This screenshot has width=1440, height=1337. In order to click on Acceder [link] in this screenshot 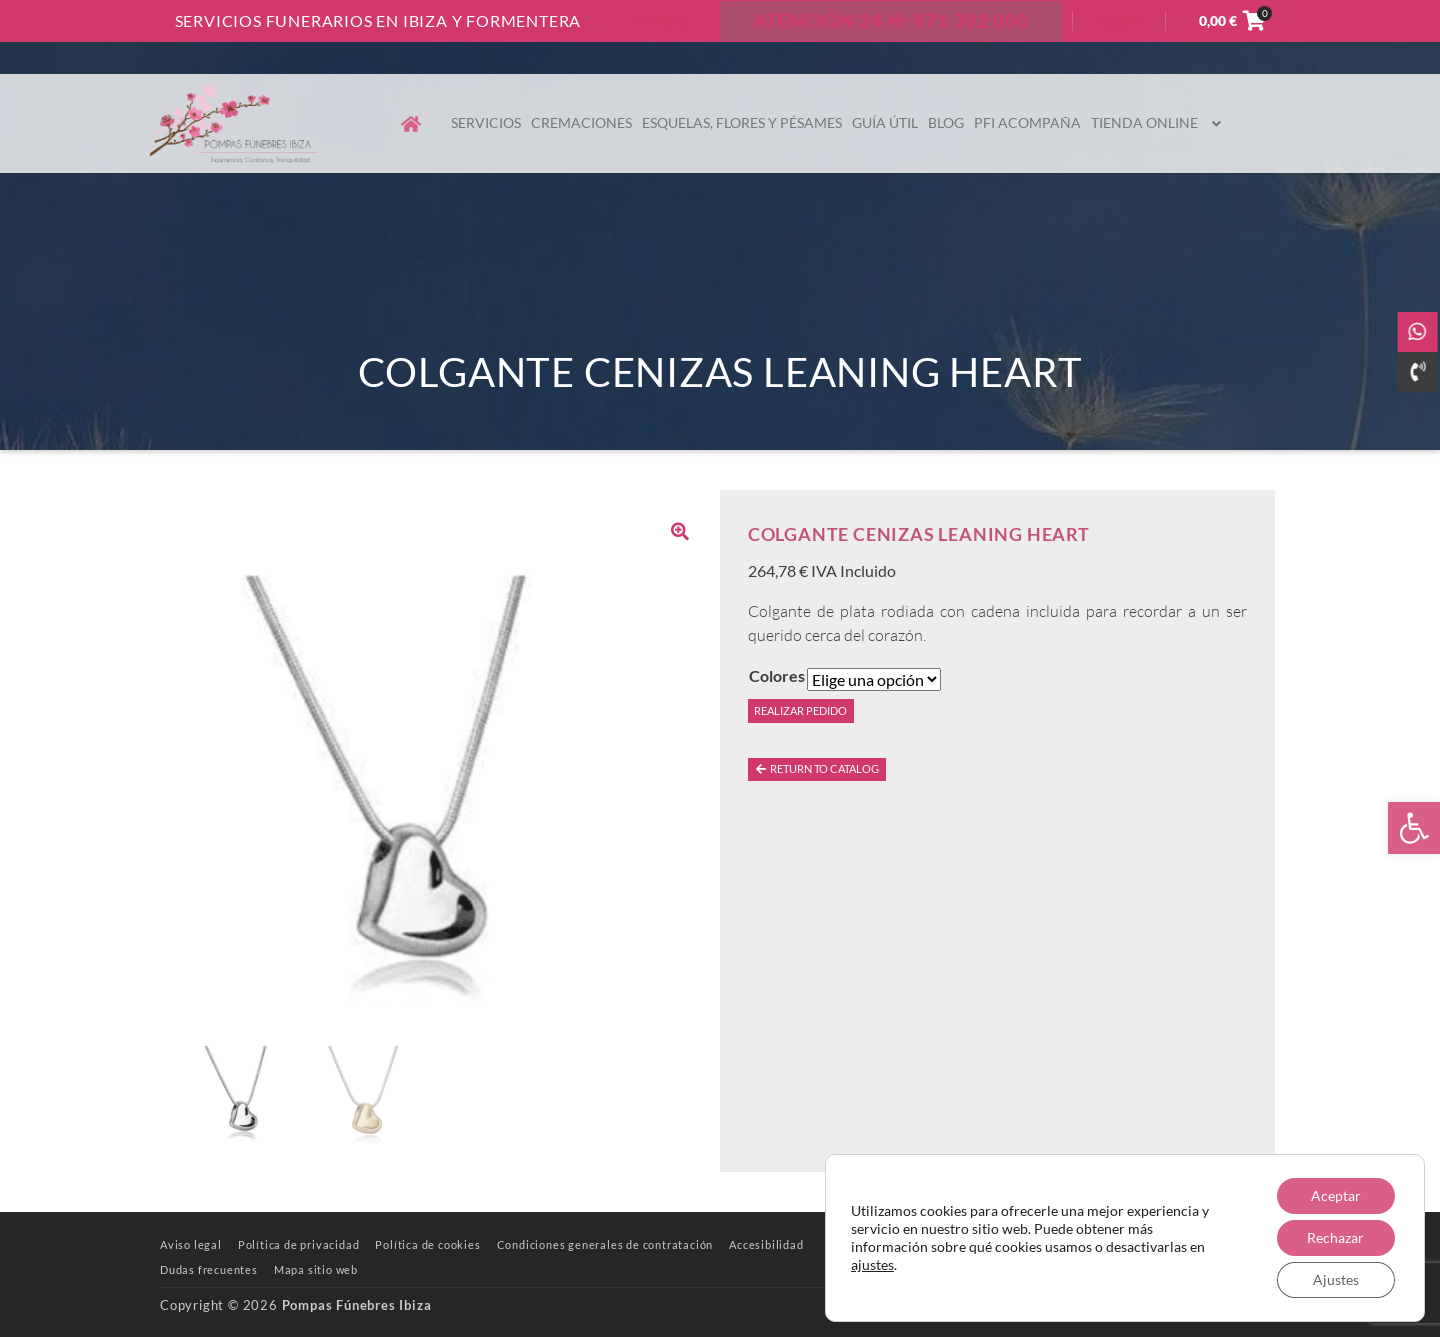, I will do `click(1119, 21)`.